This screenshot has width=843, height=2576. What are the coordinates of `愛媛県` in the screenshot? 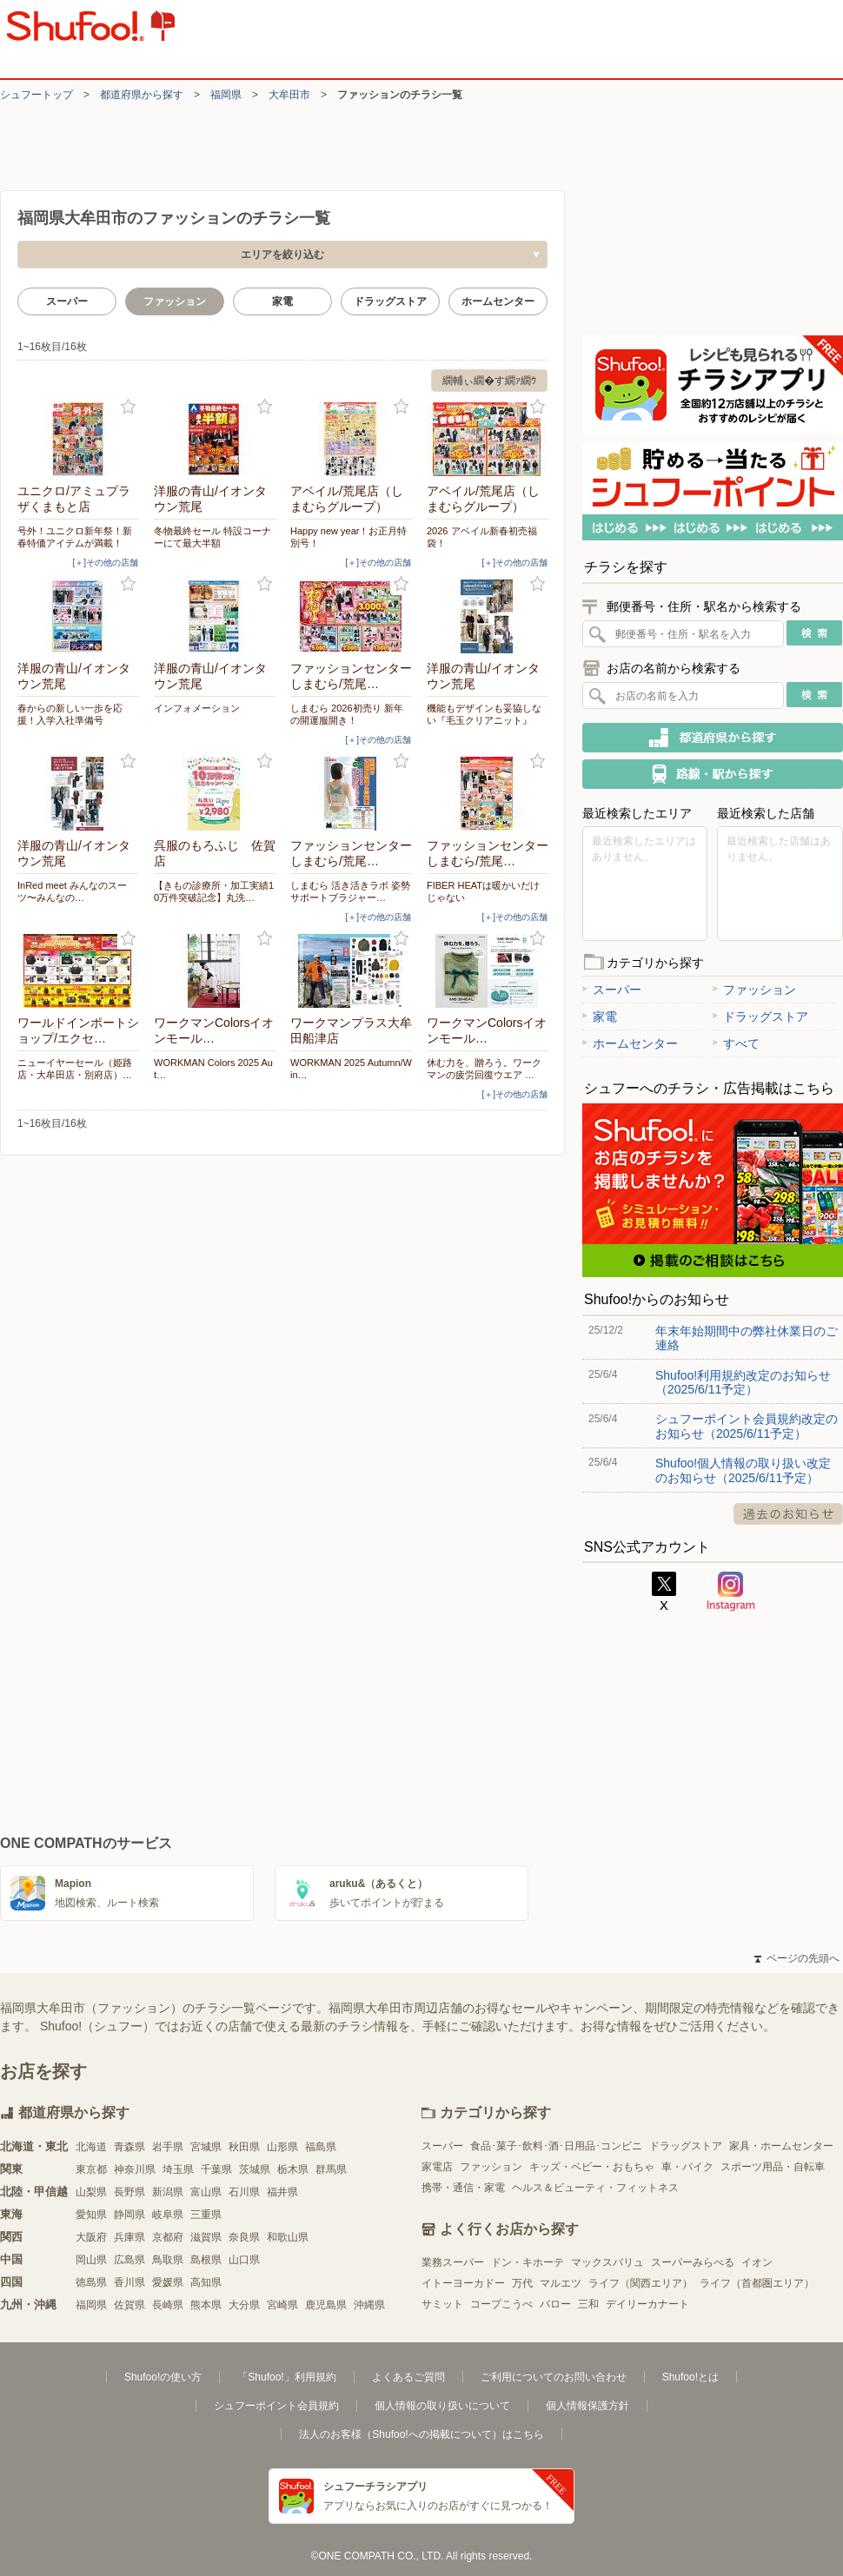 It's located at (167, 2282).